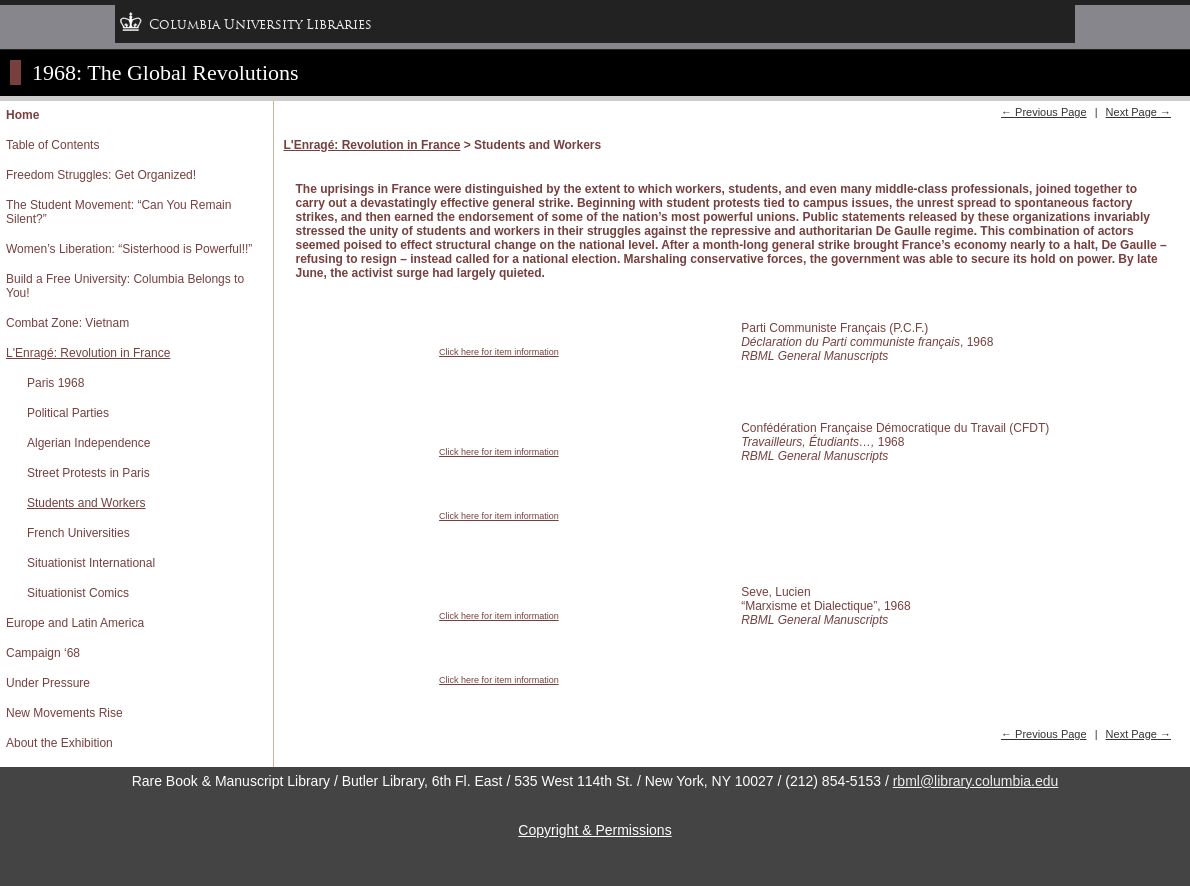 This screenshot has width=1190, height=886. I want to click on French Universities, so click(78, 533).